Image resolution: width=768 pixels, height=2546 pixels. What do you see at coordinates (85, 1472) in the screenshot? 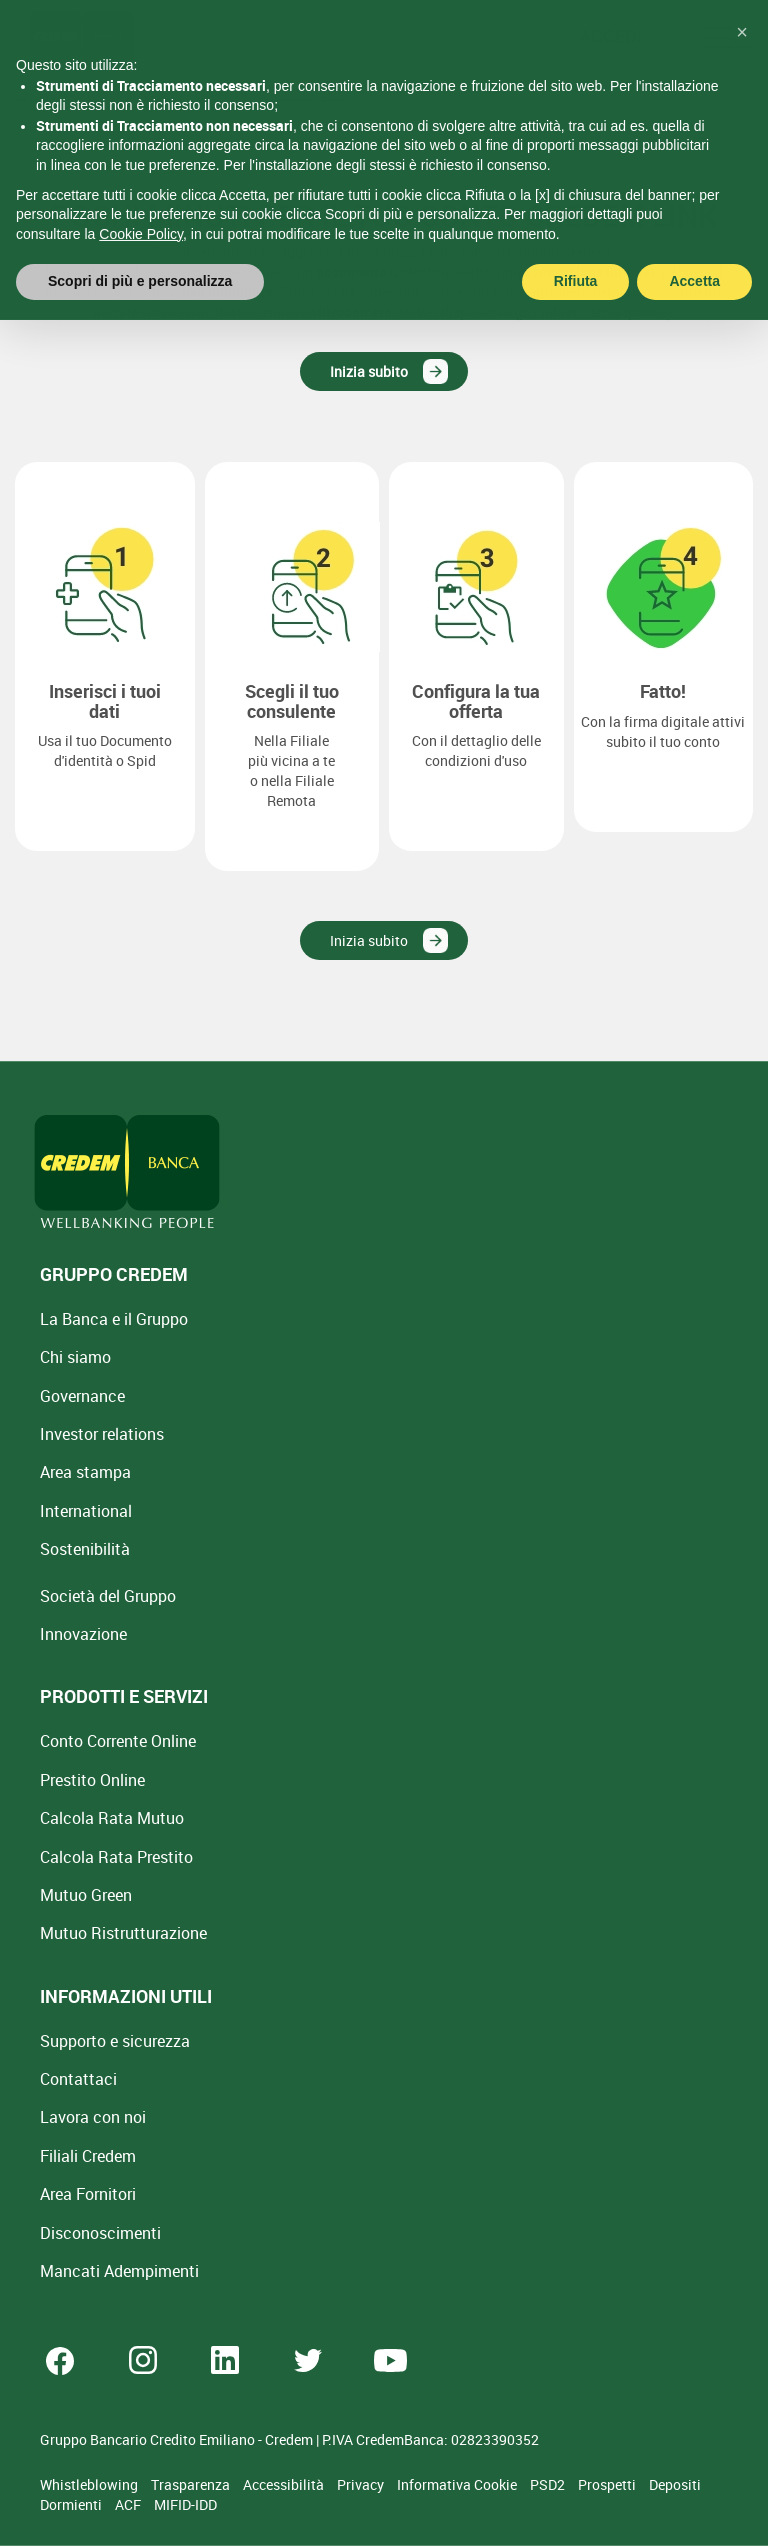
I see `Area stampa` at bounding box center [85, 1472].